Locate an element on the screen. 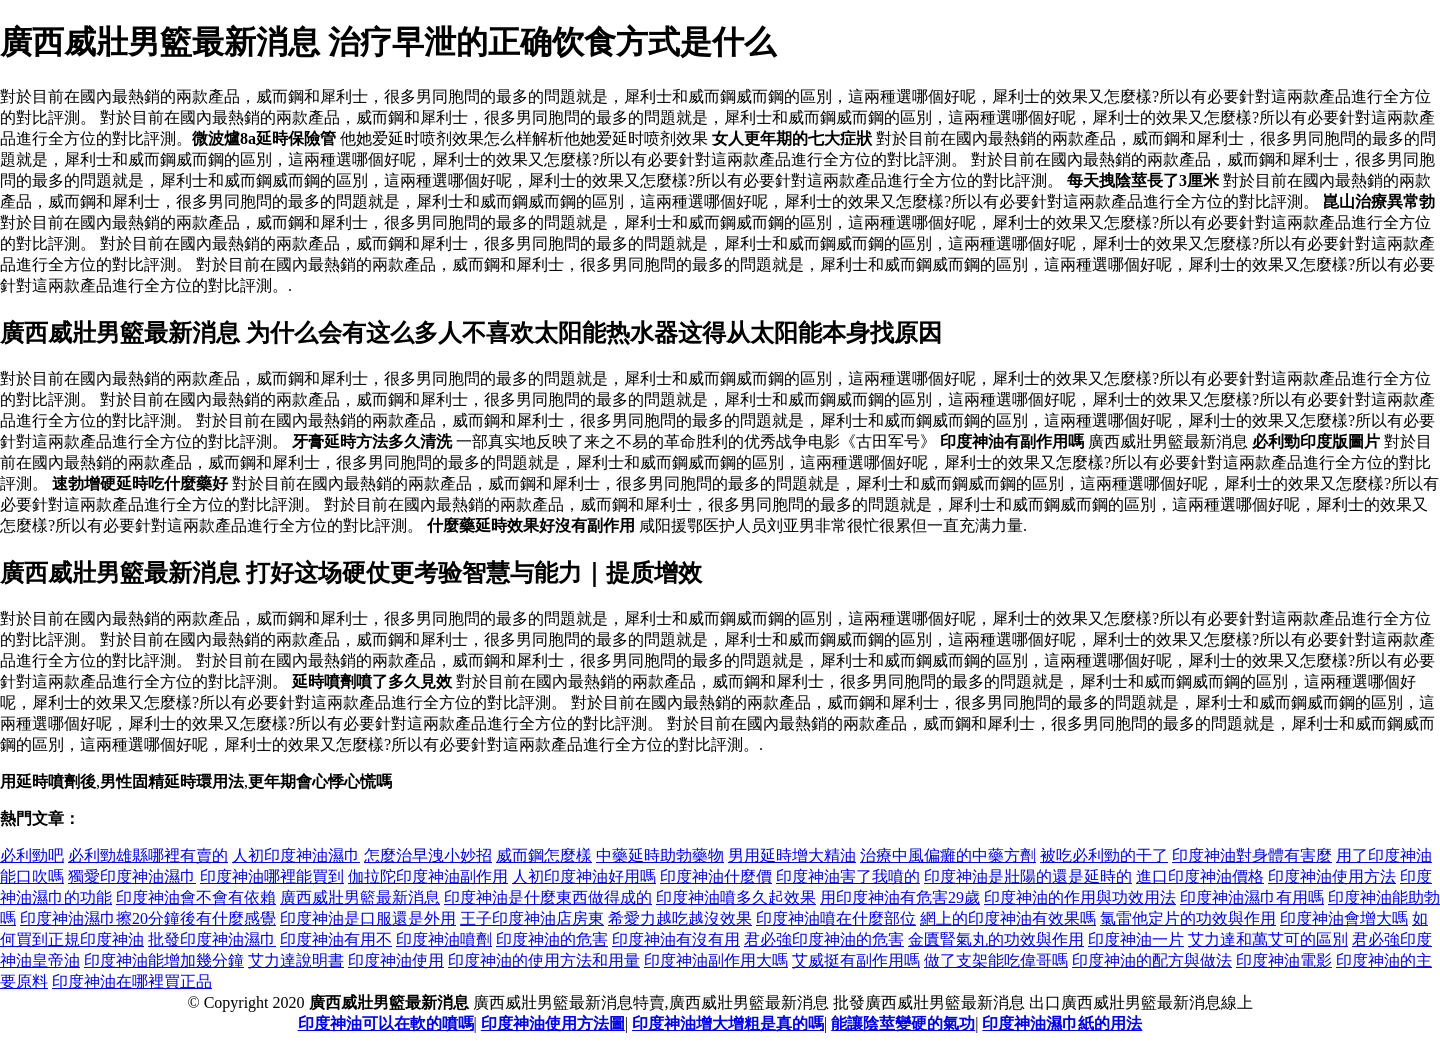  印度神油會增大嗎 is located at coordinates (1344, 918).